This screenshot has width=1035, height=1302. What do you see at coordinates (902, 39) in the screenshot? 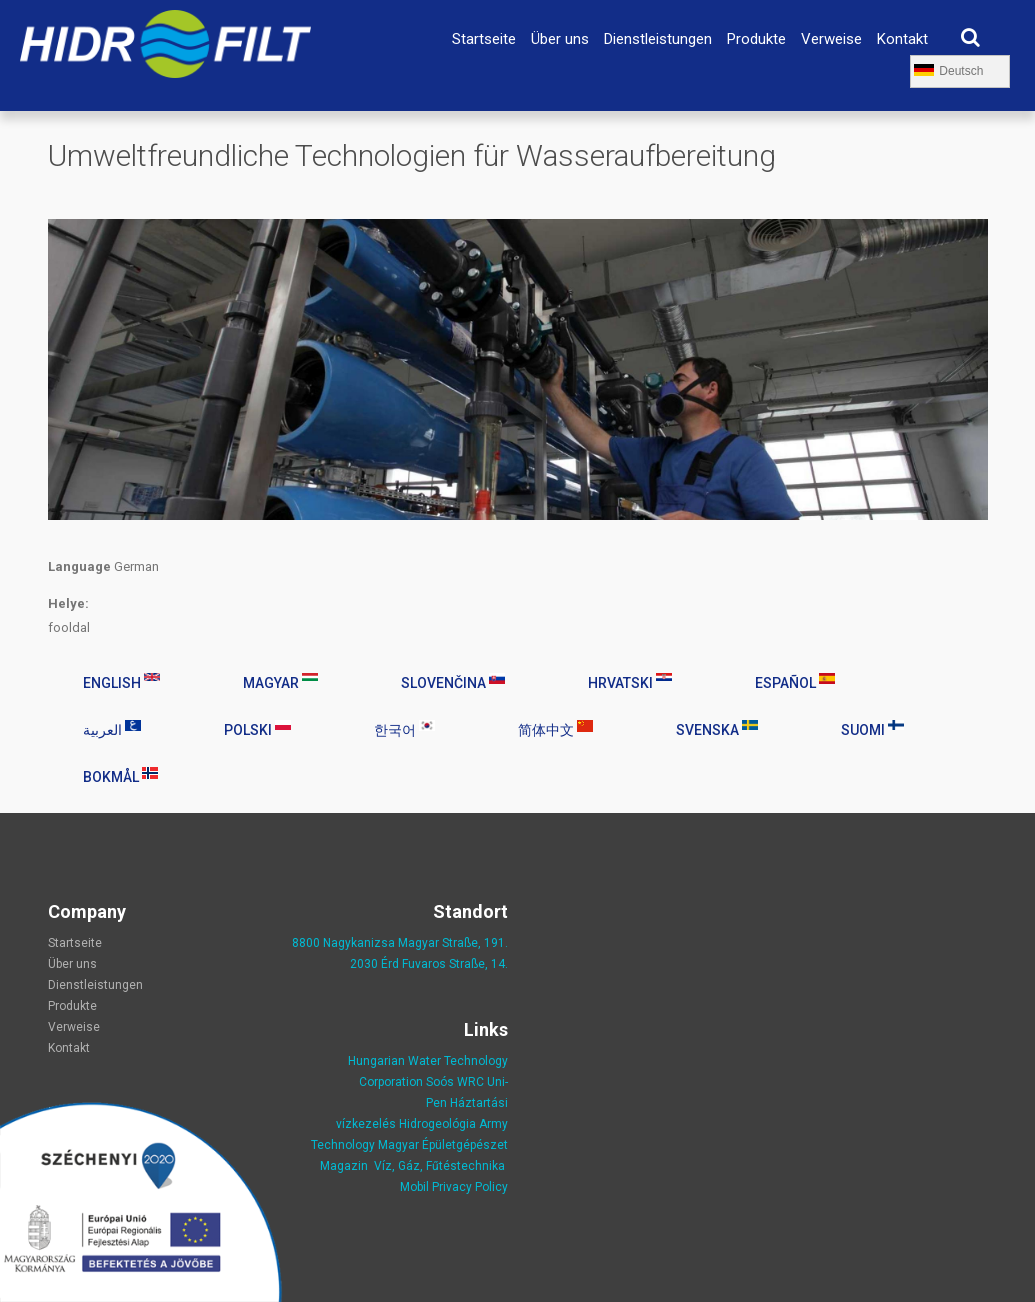
I see `Kontakt` at bounding box center [902, 39].